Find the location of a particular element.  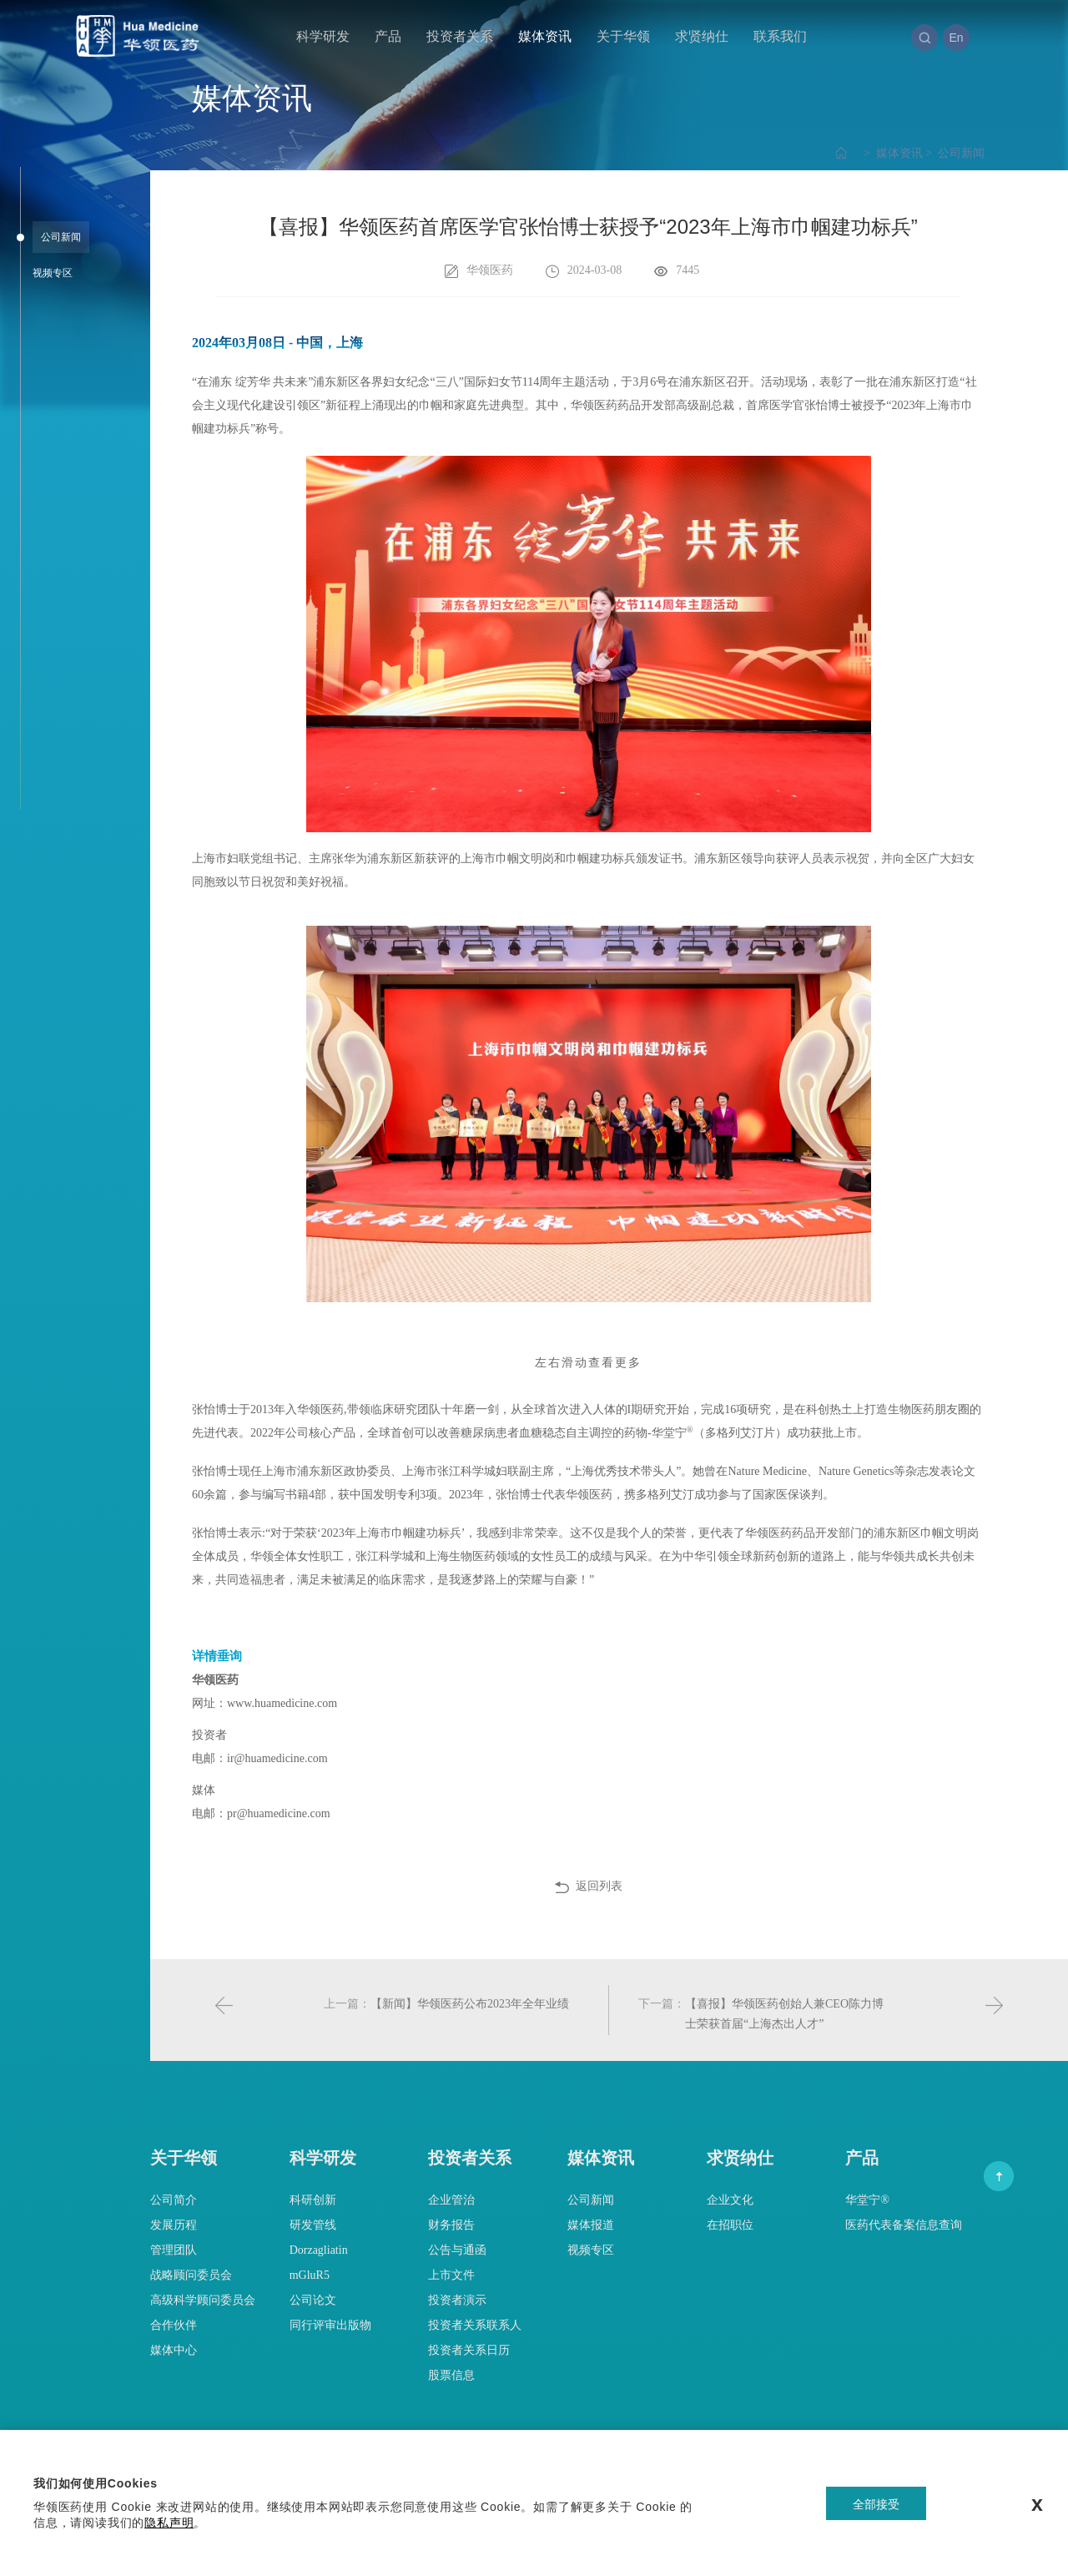

视频专区 is located at coordinates (590, 2250).